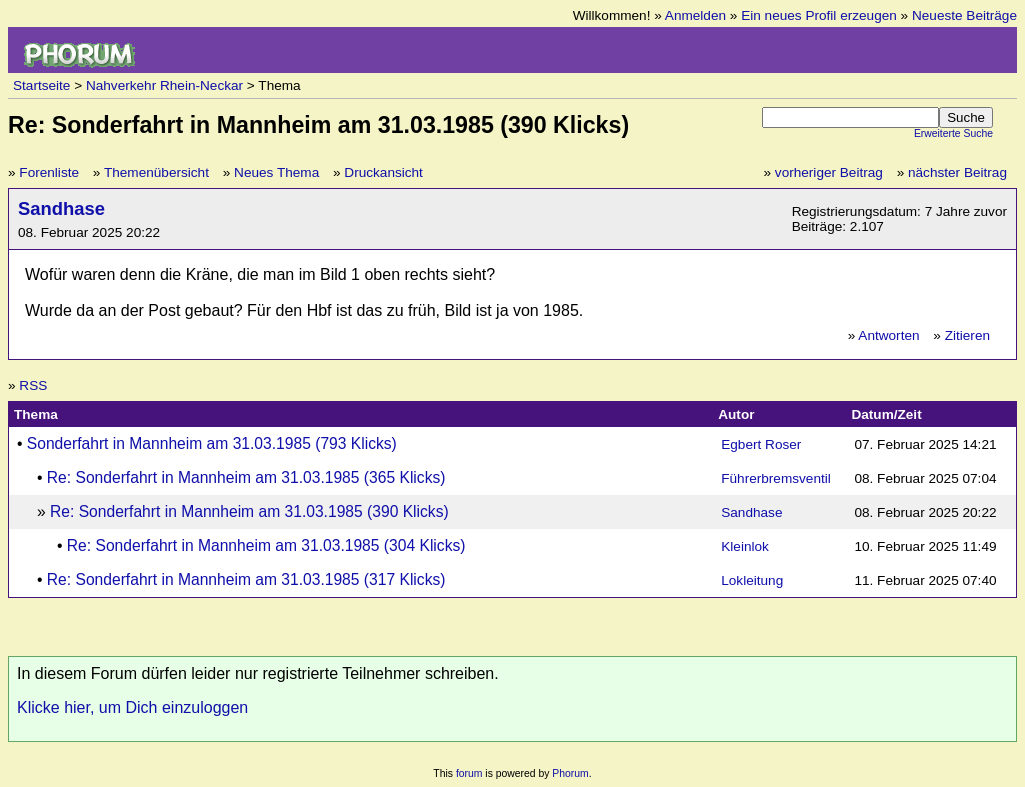 The height and width of the screenshot is (787, 1025). I want to click on Erweiterte Suche, so click(953, 133).